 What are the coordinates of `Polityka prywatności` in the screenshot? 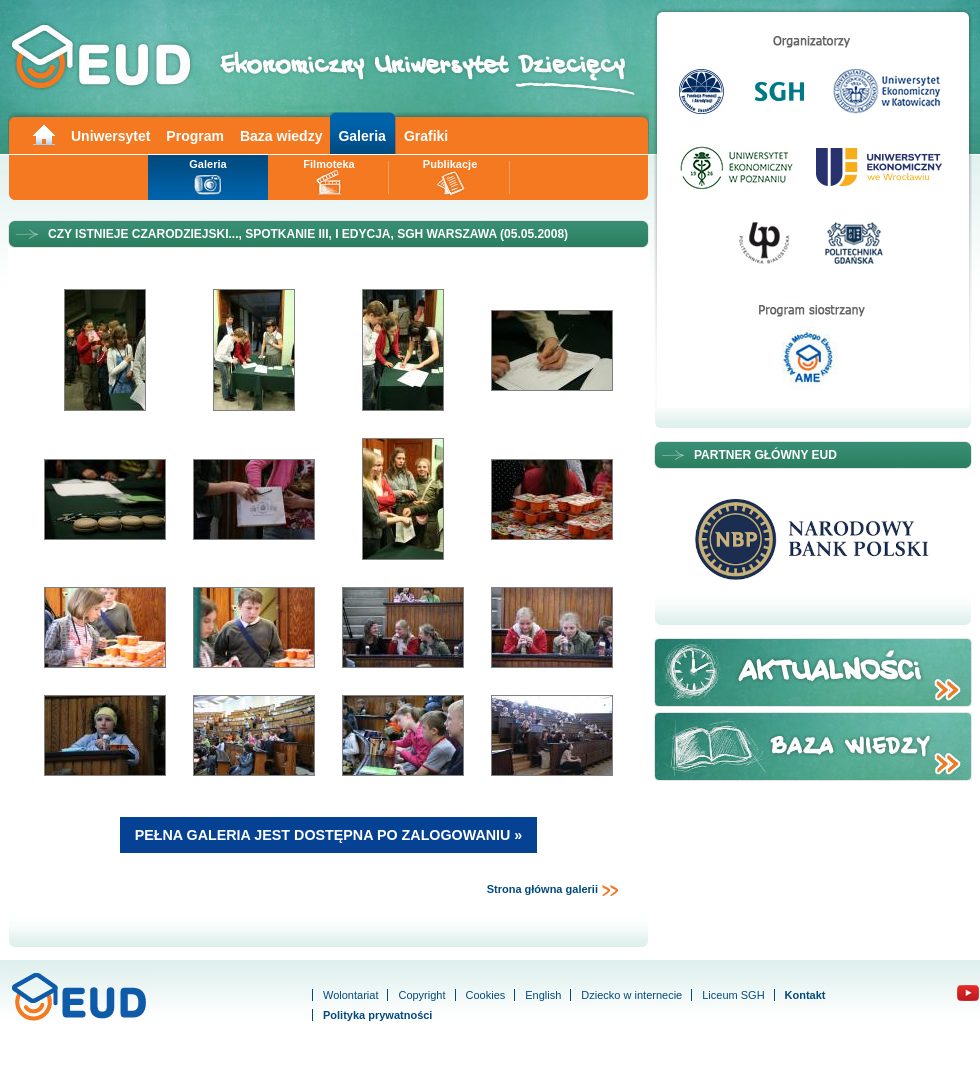 It's located at (377, 1015).